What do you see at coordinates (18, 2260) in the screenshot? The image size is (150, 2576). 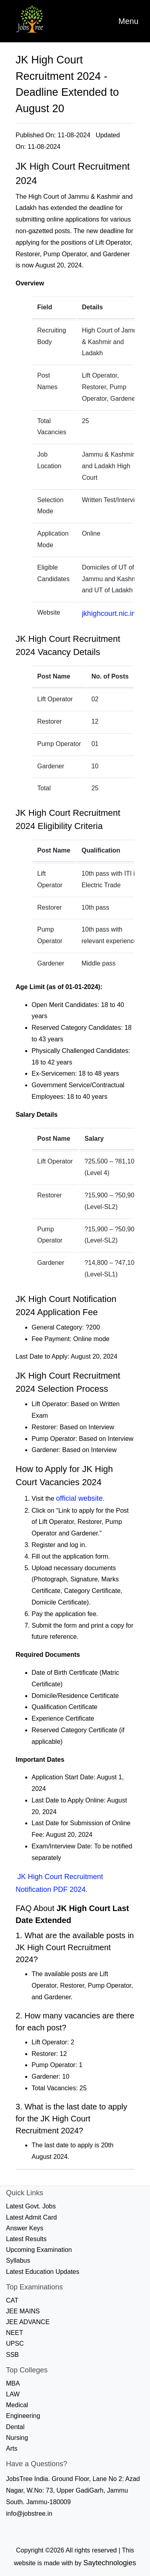 I see `Syllabus` at bounding box center [18, 2260].